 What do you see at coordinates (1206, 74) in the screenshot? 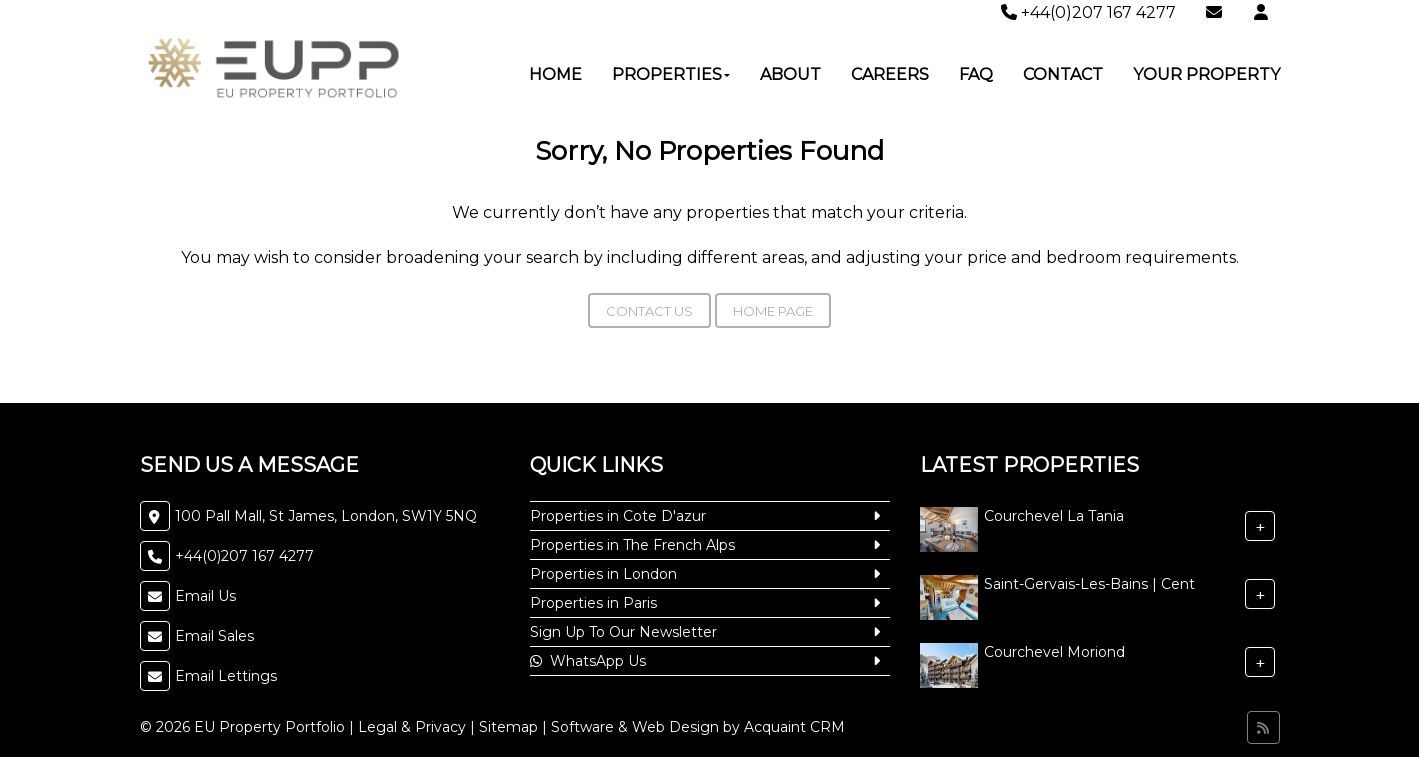
I see `Your Property` at bounding box center [1206, 74].